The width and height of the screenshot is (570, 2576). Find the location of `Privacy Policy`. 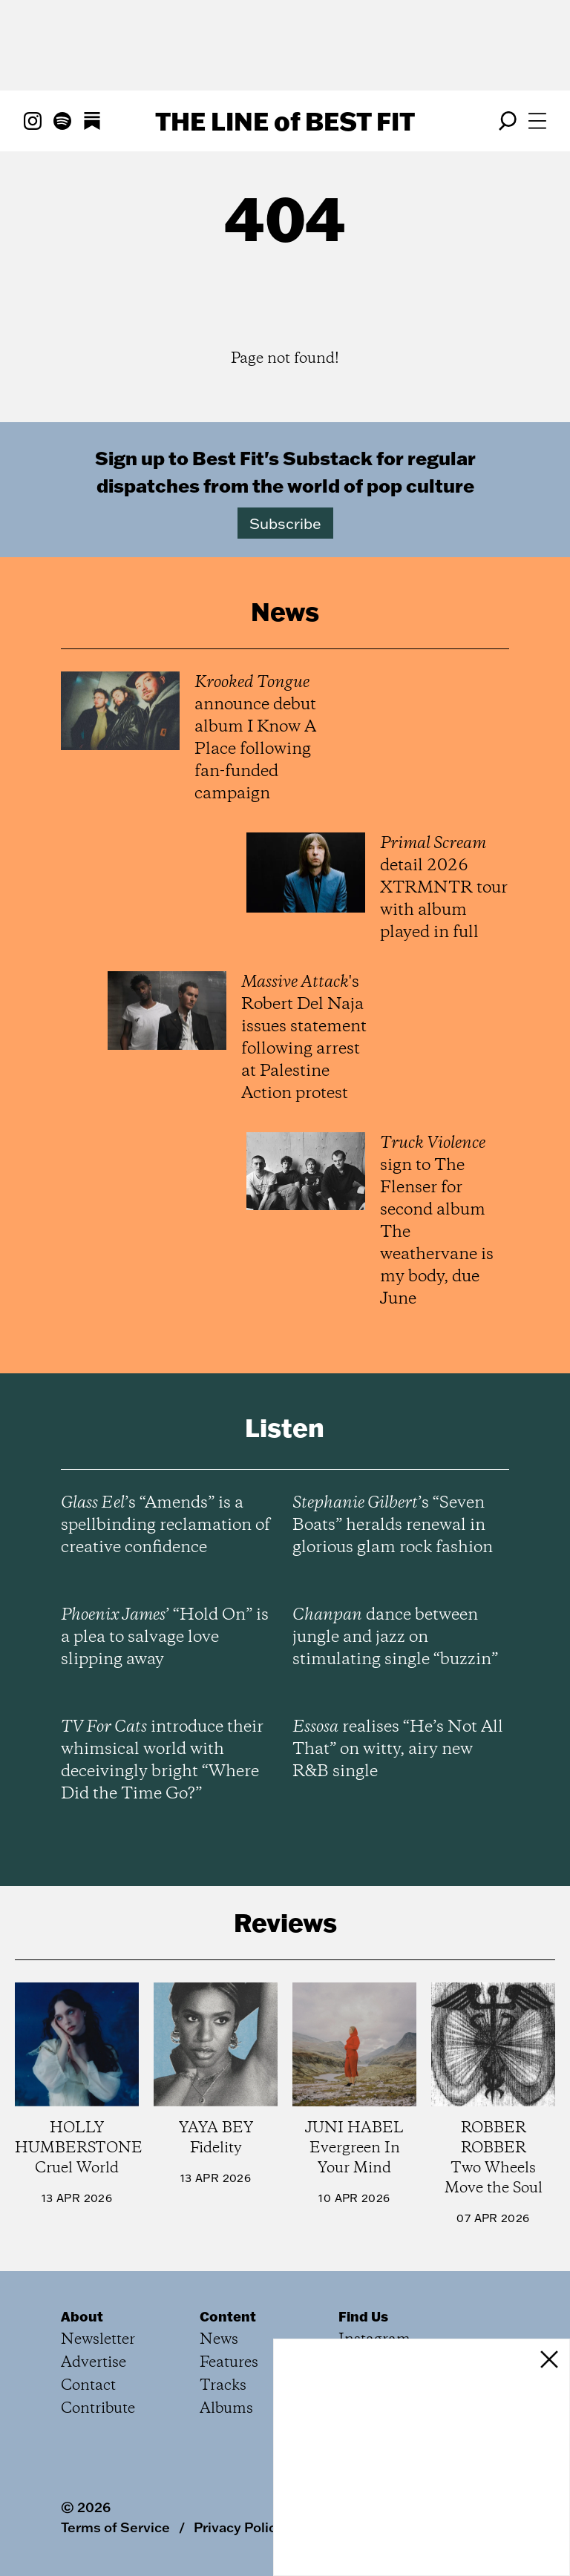

Privacy Policy is located at coordinates (239, 2527).